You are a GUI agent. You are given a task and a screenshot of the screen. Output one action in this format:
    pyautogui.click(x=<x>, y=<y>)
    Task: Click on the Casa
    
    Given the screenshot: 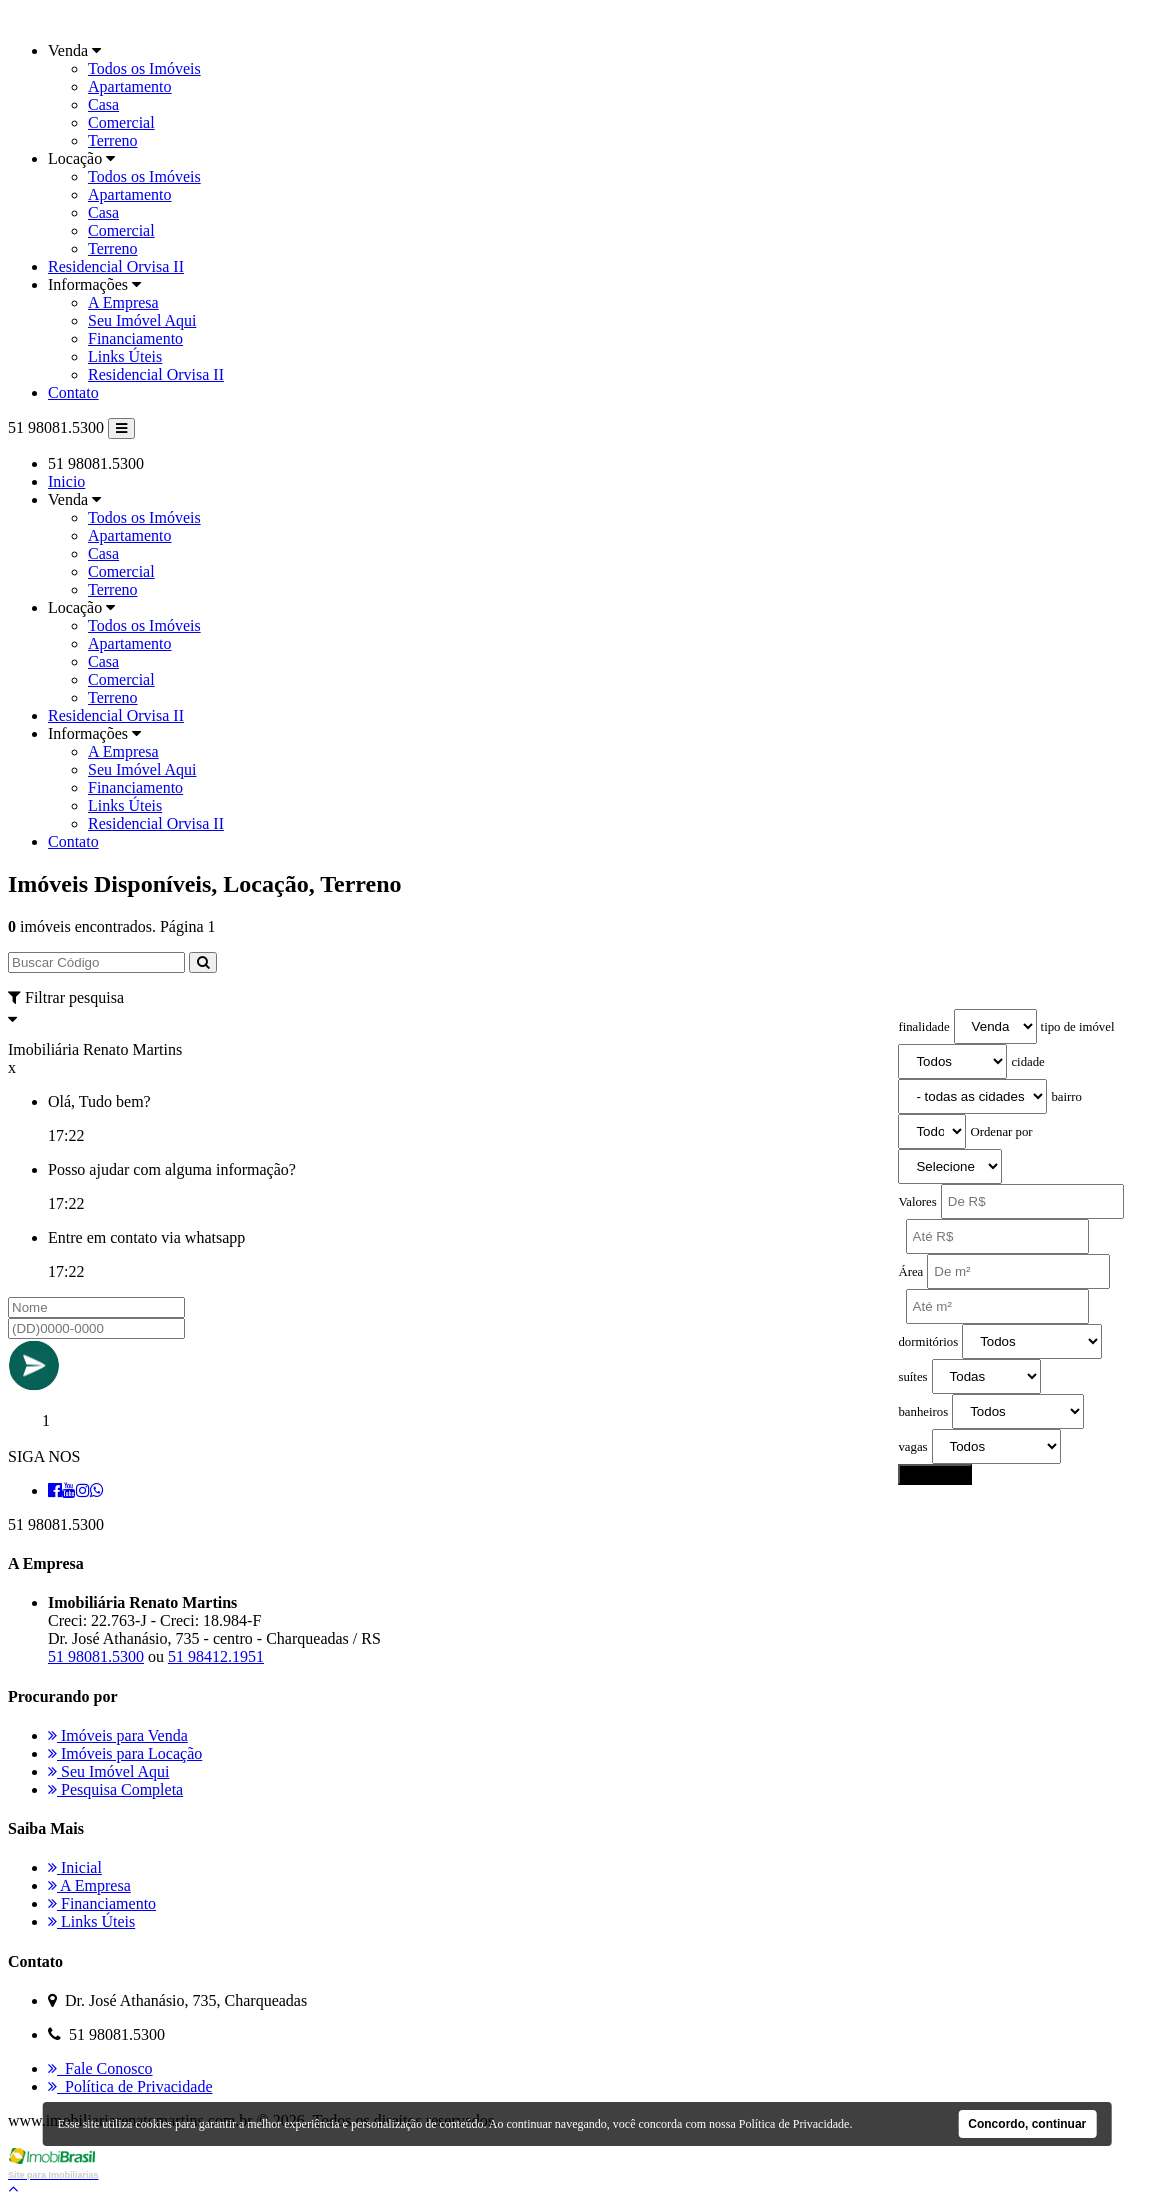 What is the action you would take?
    pyautogui.click(x=103, y=104)
    